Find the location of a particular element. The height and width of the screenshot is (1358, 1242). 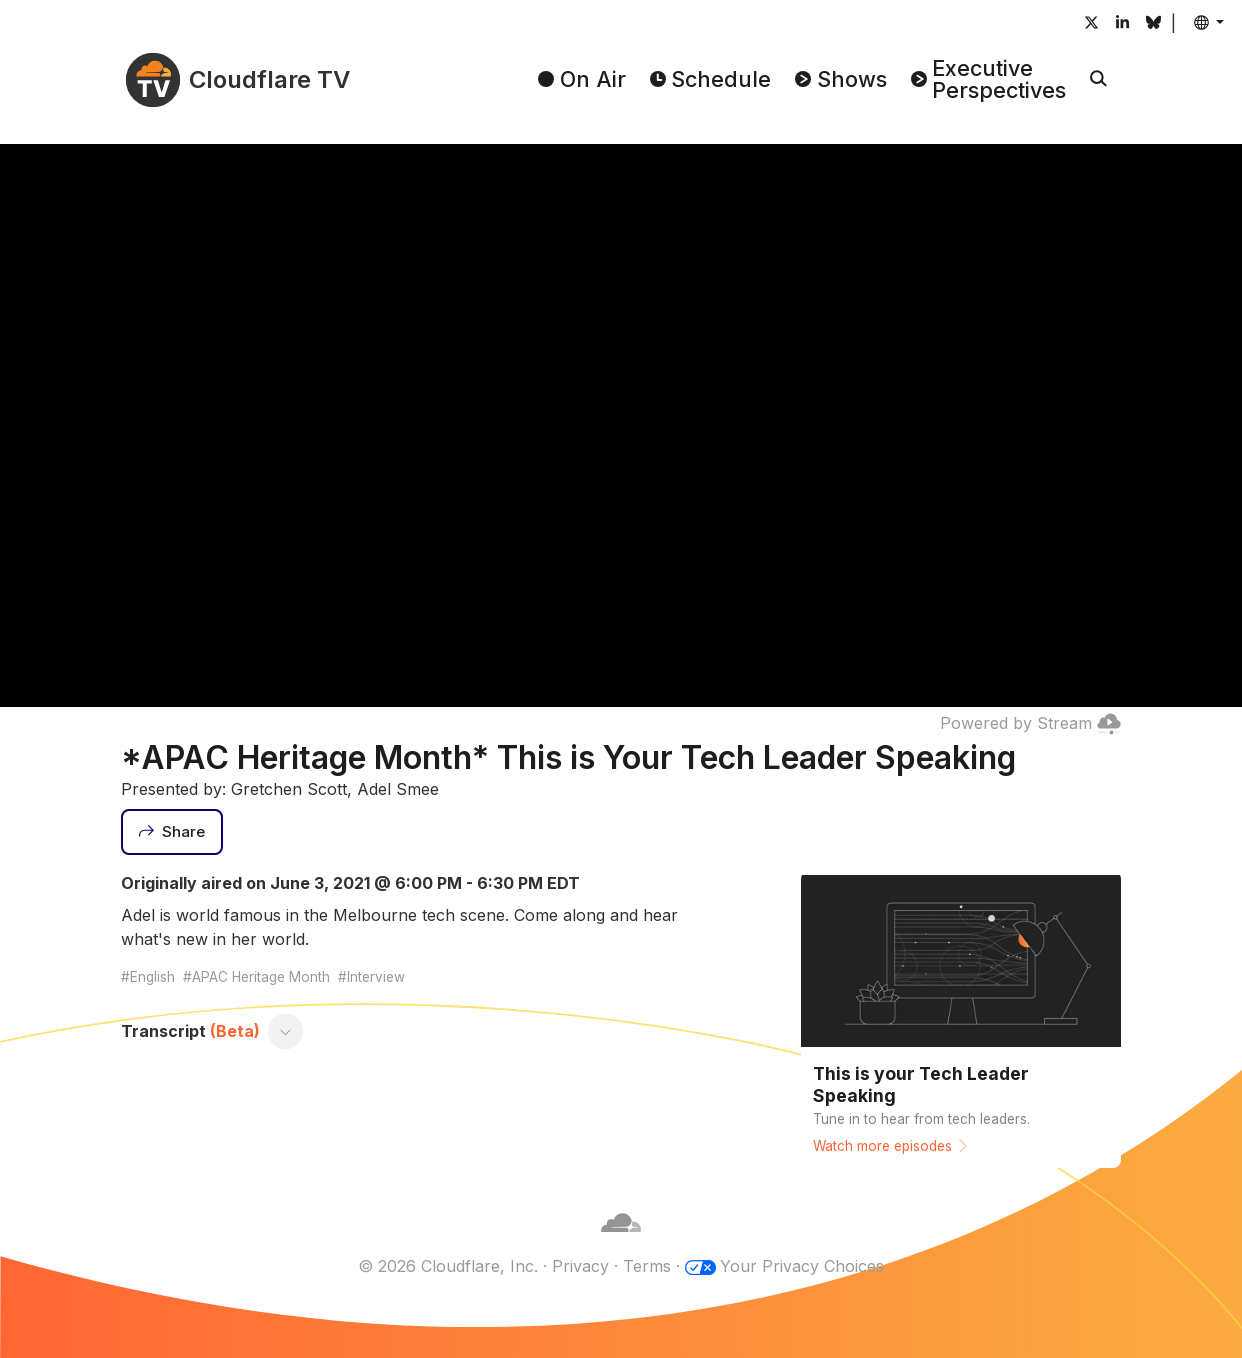

© 2026 Cloudflare, Inc. is located at coordinates (448, 1266).